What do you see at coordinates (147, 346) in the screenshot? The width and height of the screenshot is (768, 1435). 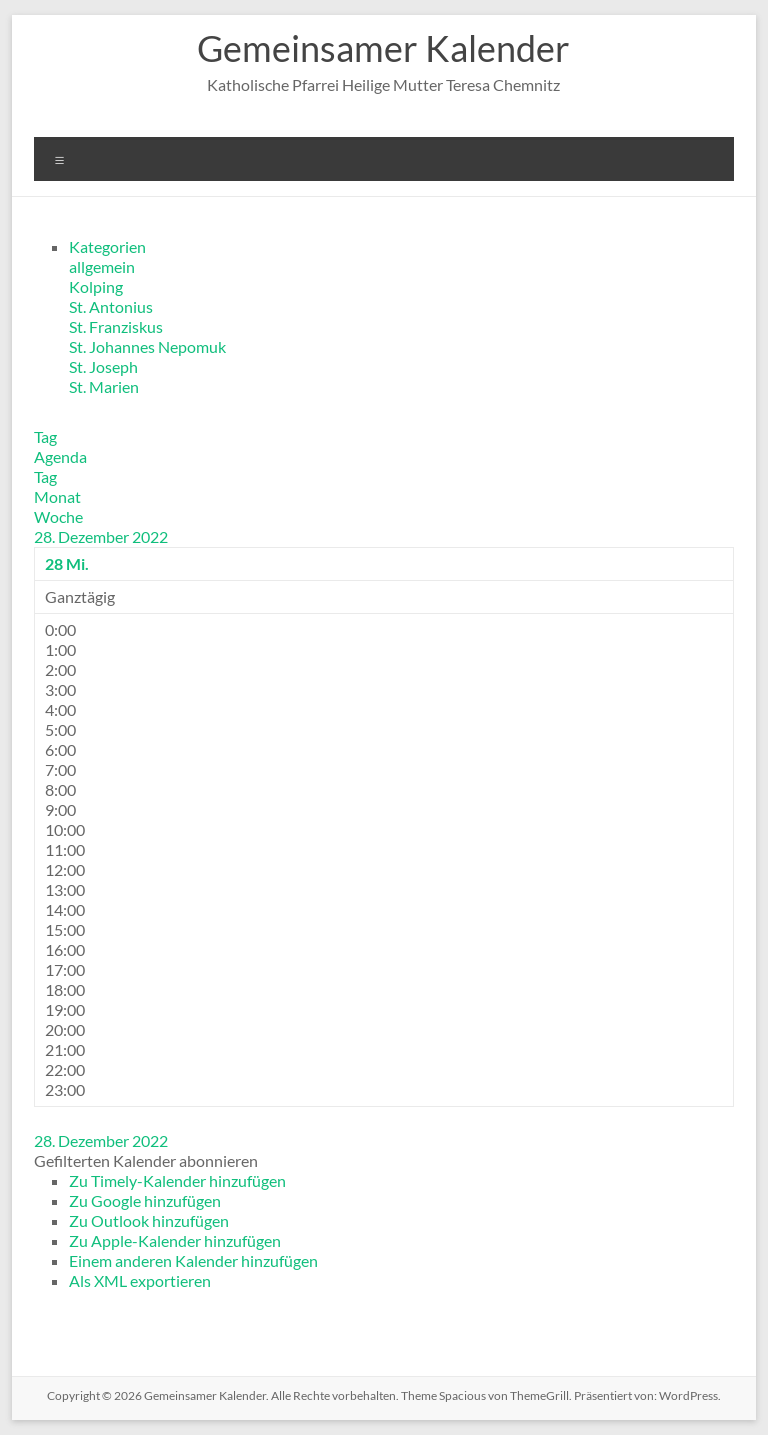 I see `St. Johannes Nepomuk` at bounding box center [147, 346].